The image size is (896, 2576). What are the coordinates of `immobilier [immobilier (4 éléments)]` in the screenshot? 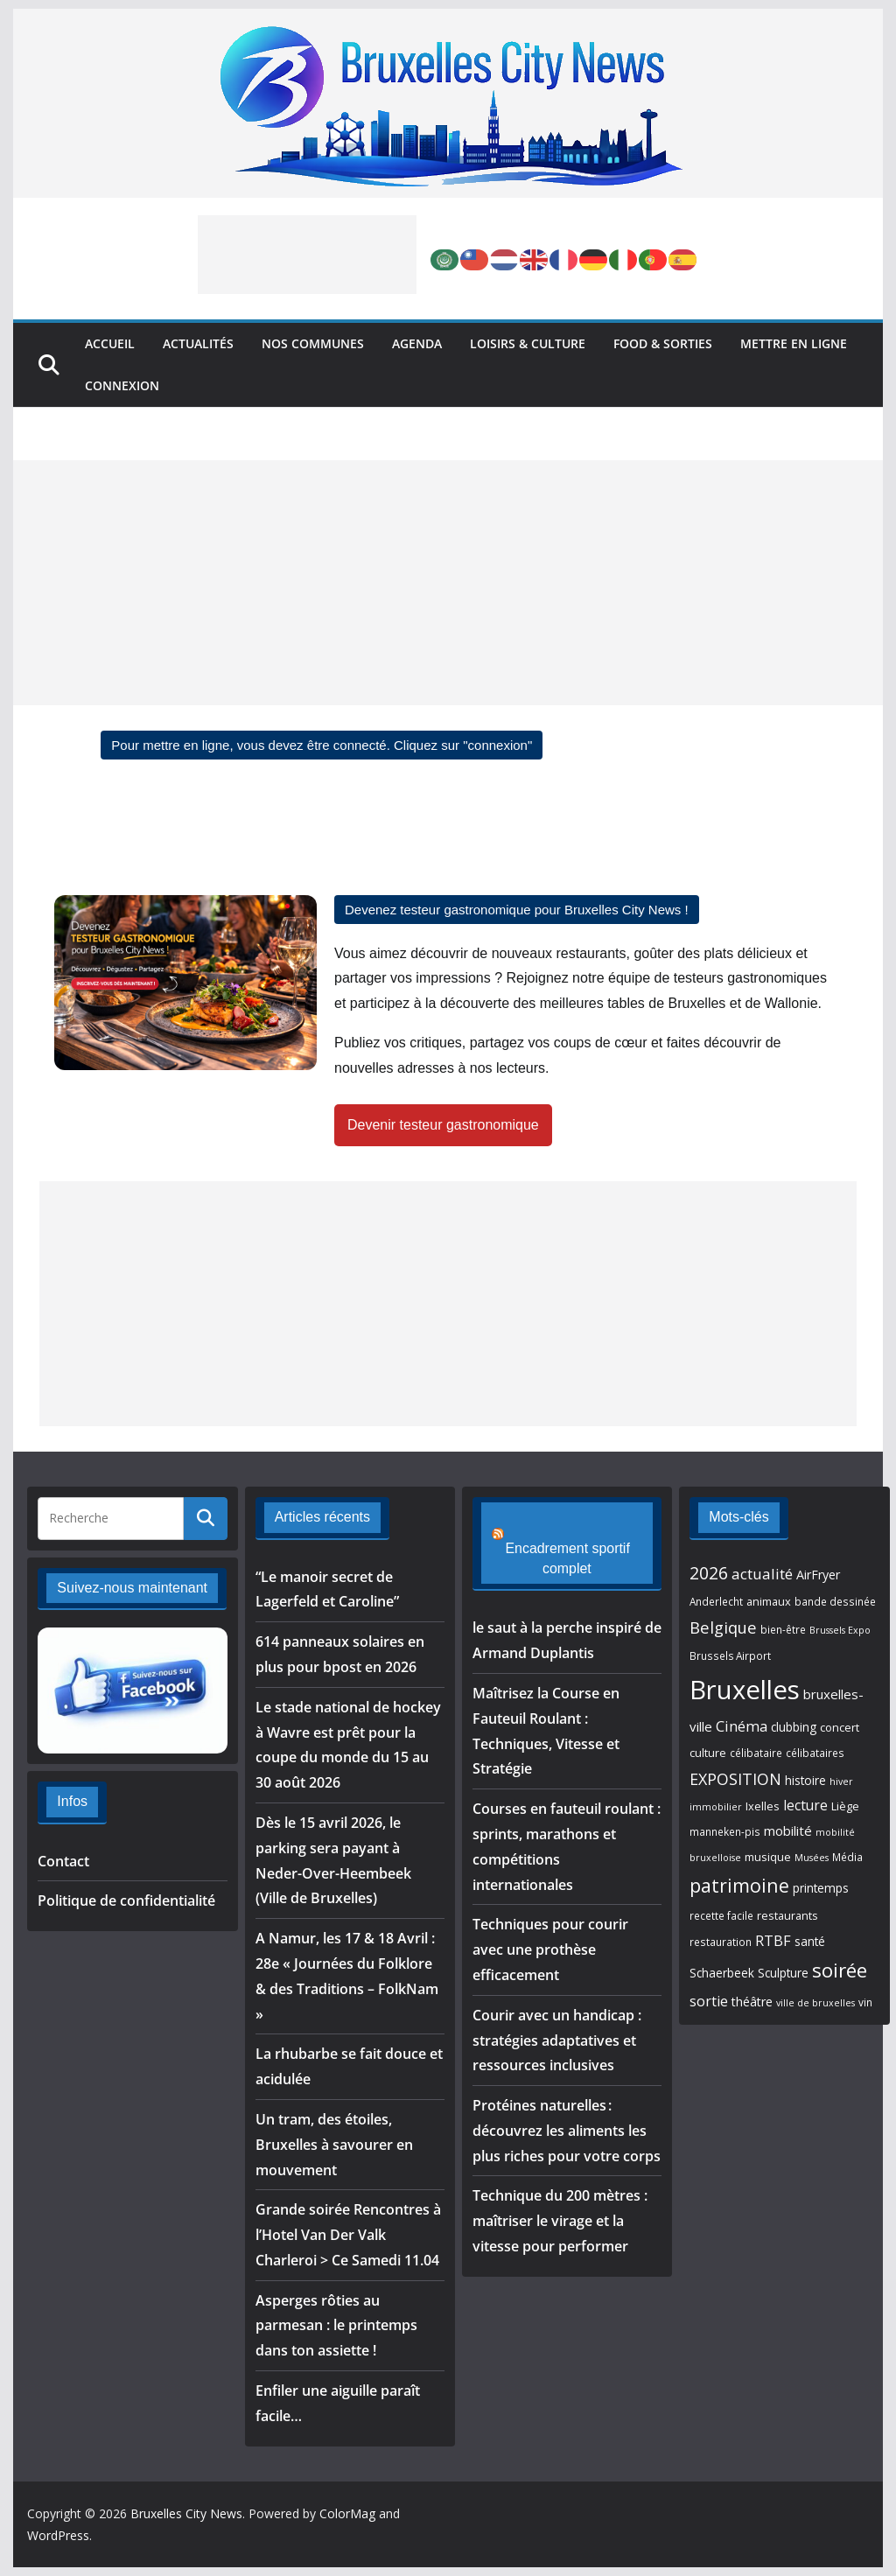 It's located at (716, 1807).